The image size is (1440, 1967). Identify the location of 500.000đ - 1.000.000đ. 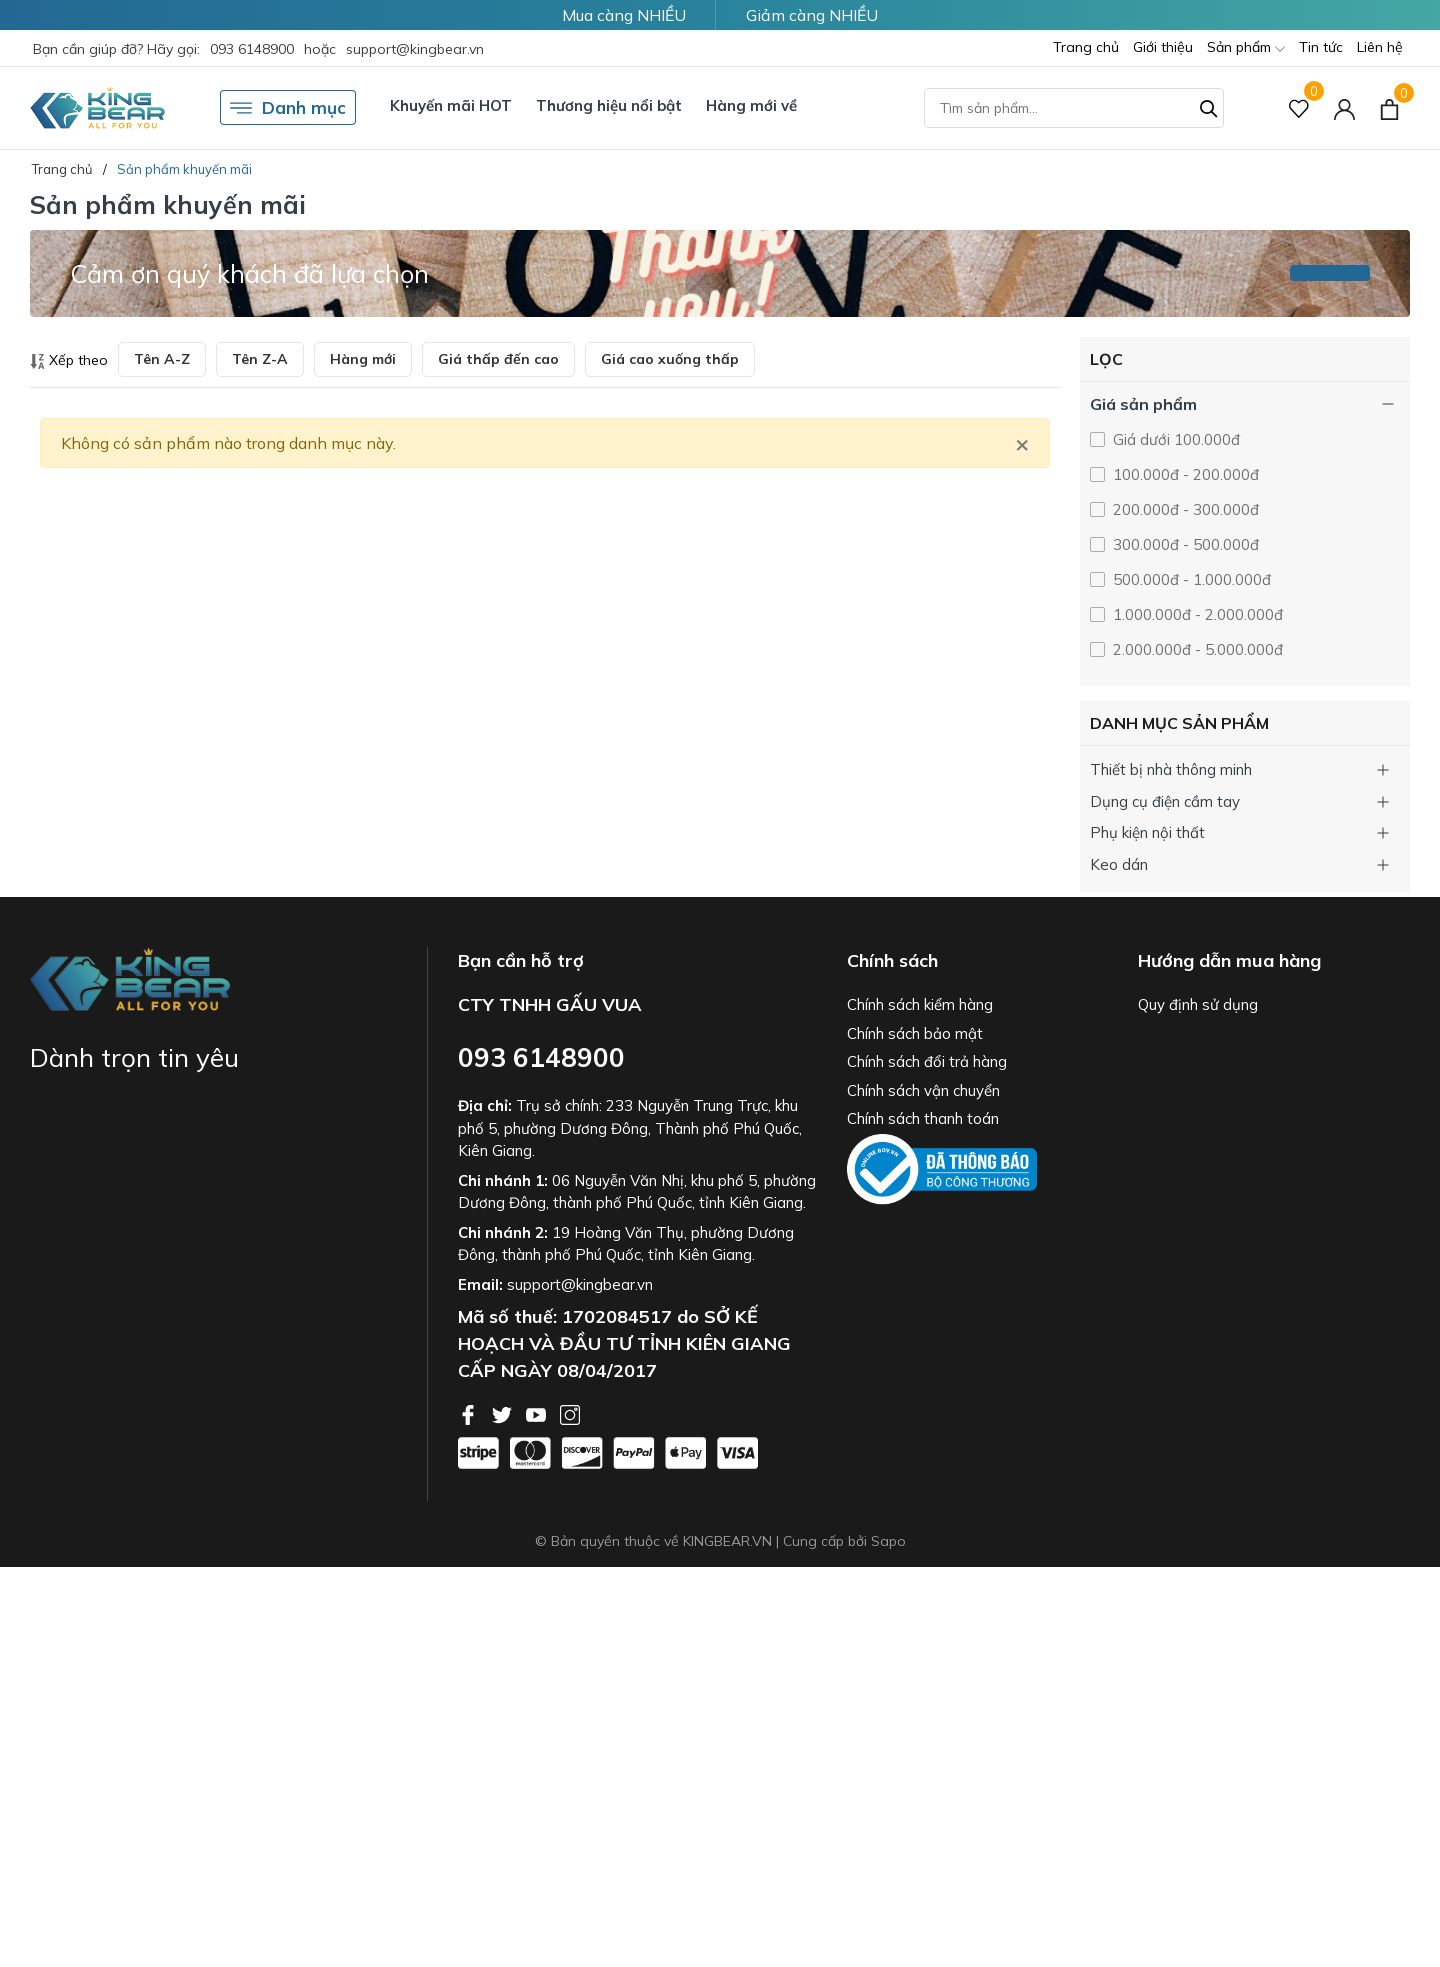
(1190, 579).